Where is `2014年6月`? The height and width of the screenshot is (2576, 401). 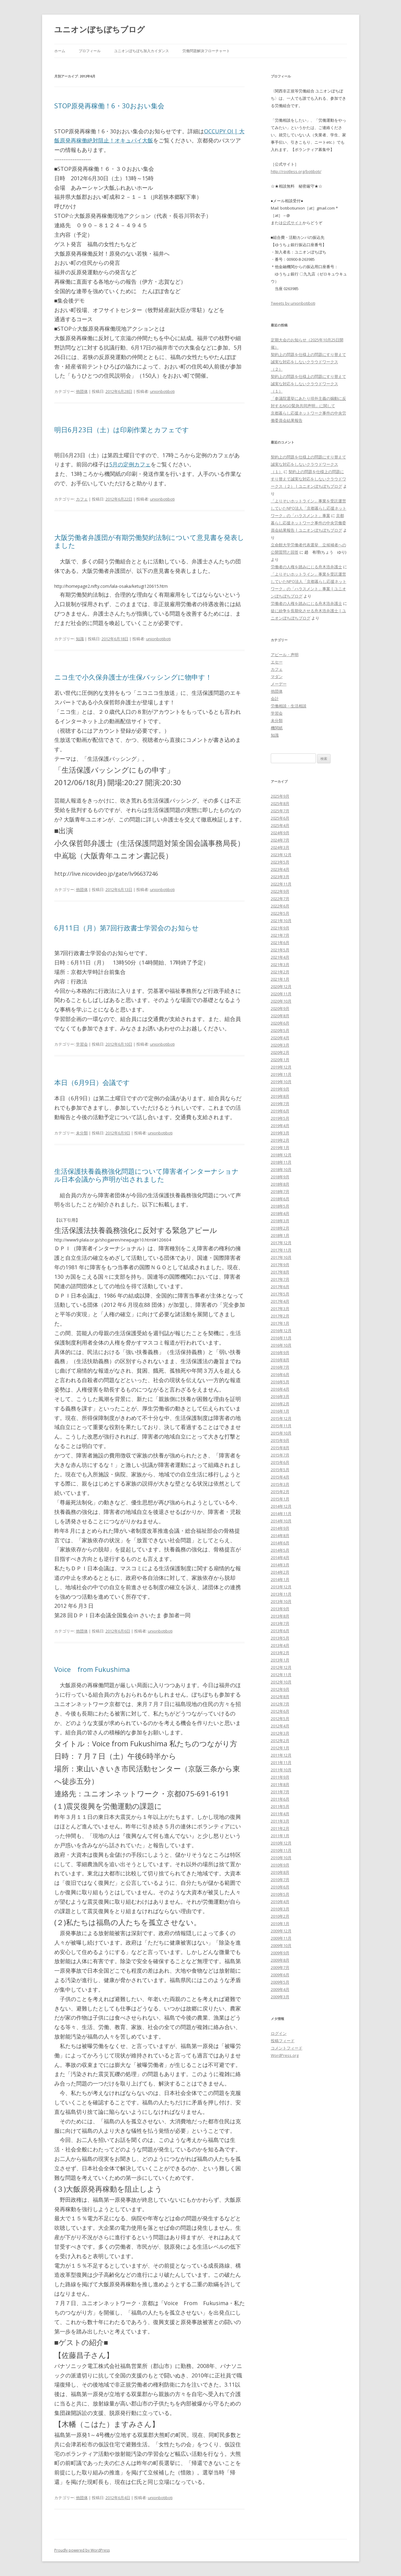 2014年6月 is located at coordinates (280, 1543).